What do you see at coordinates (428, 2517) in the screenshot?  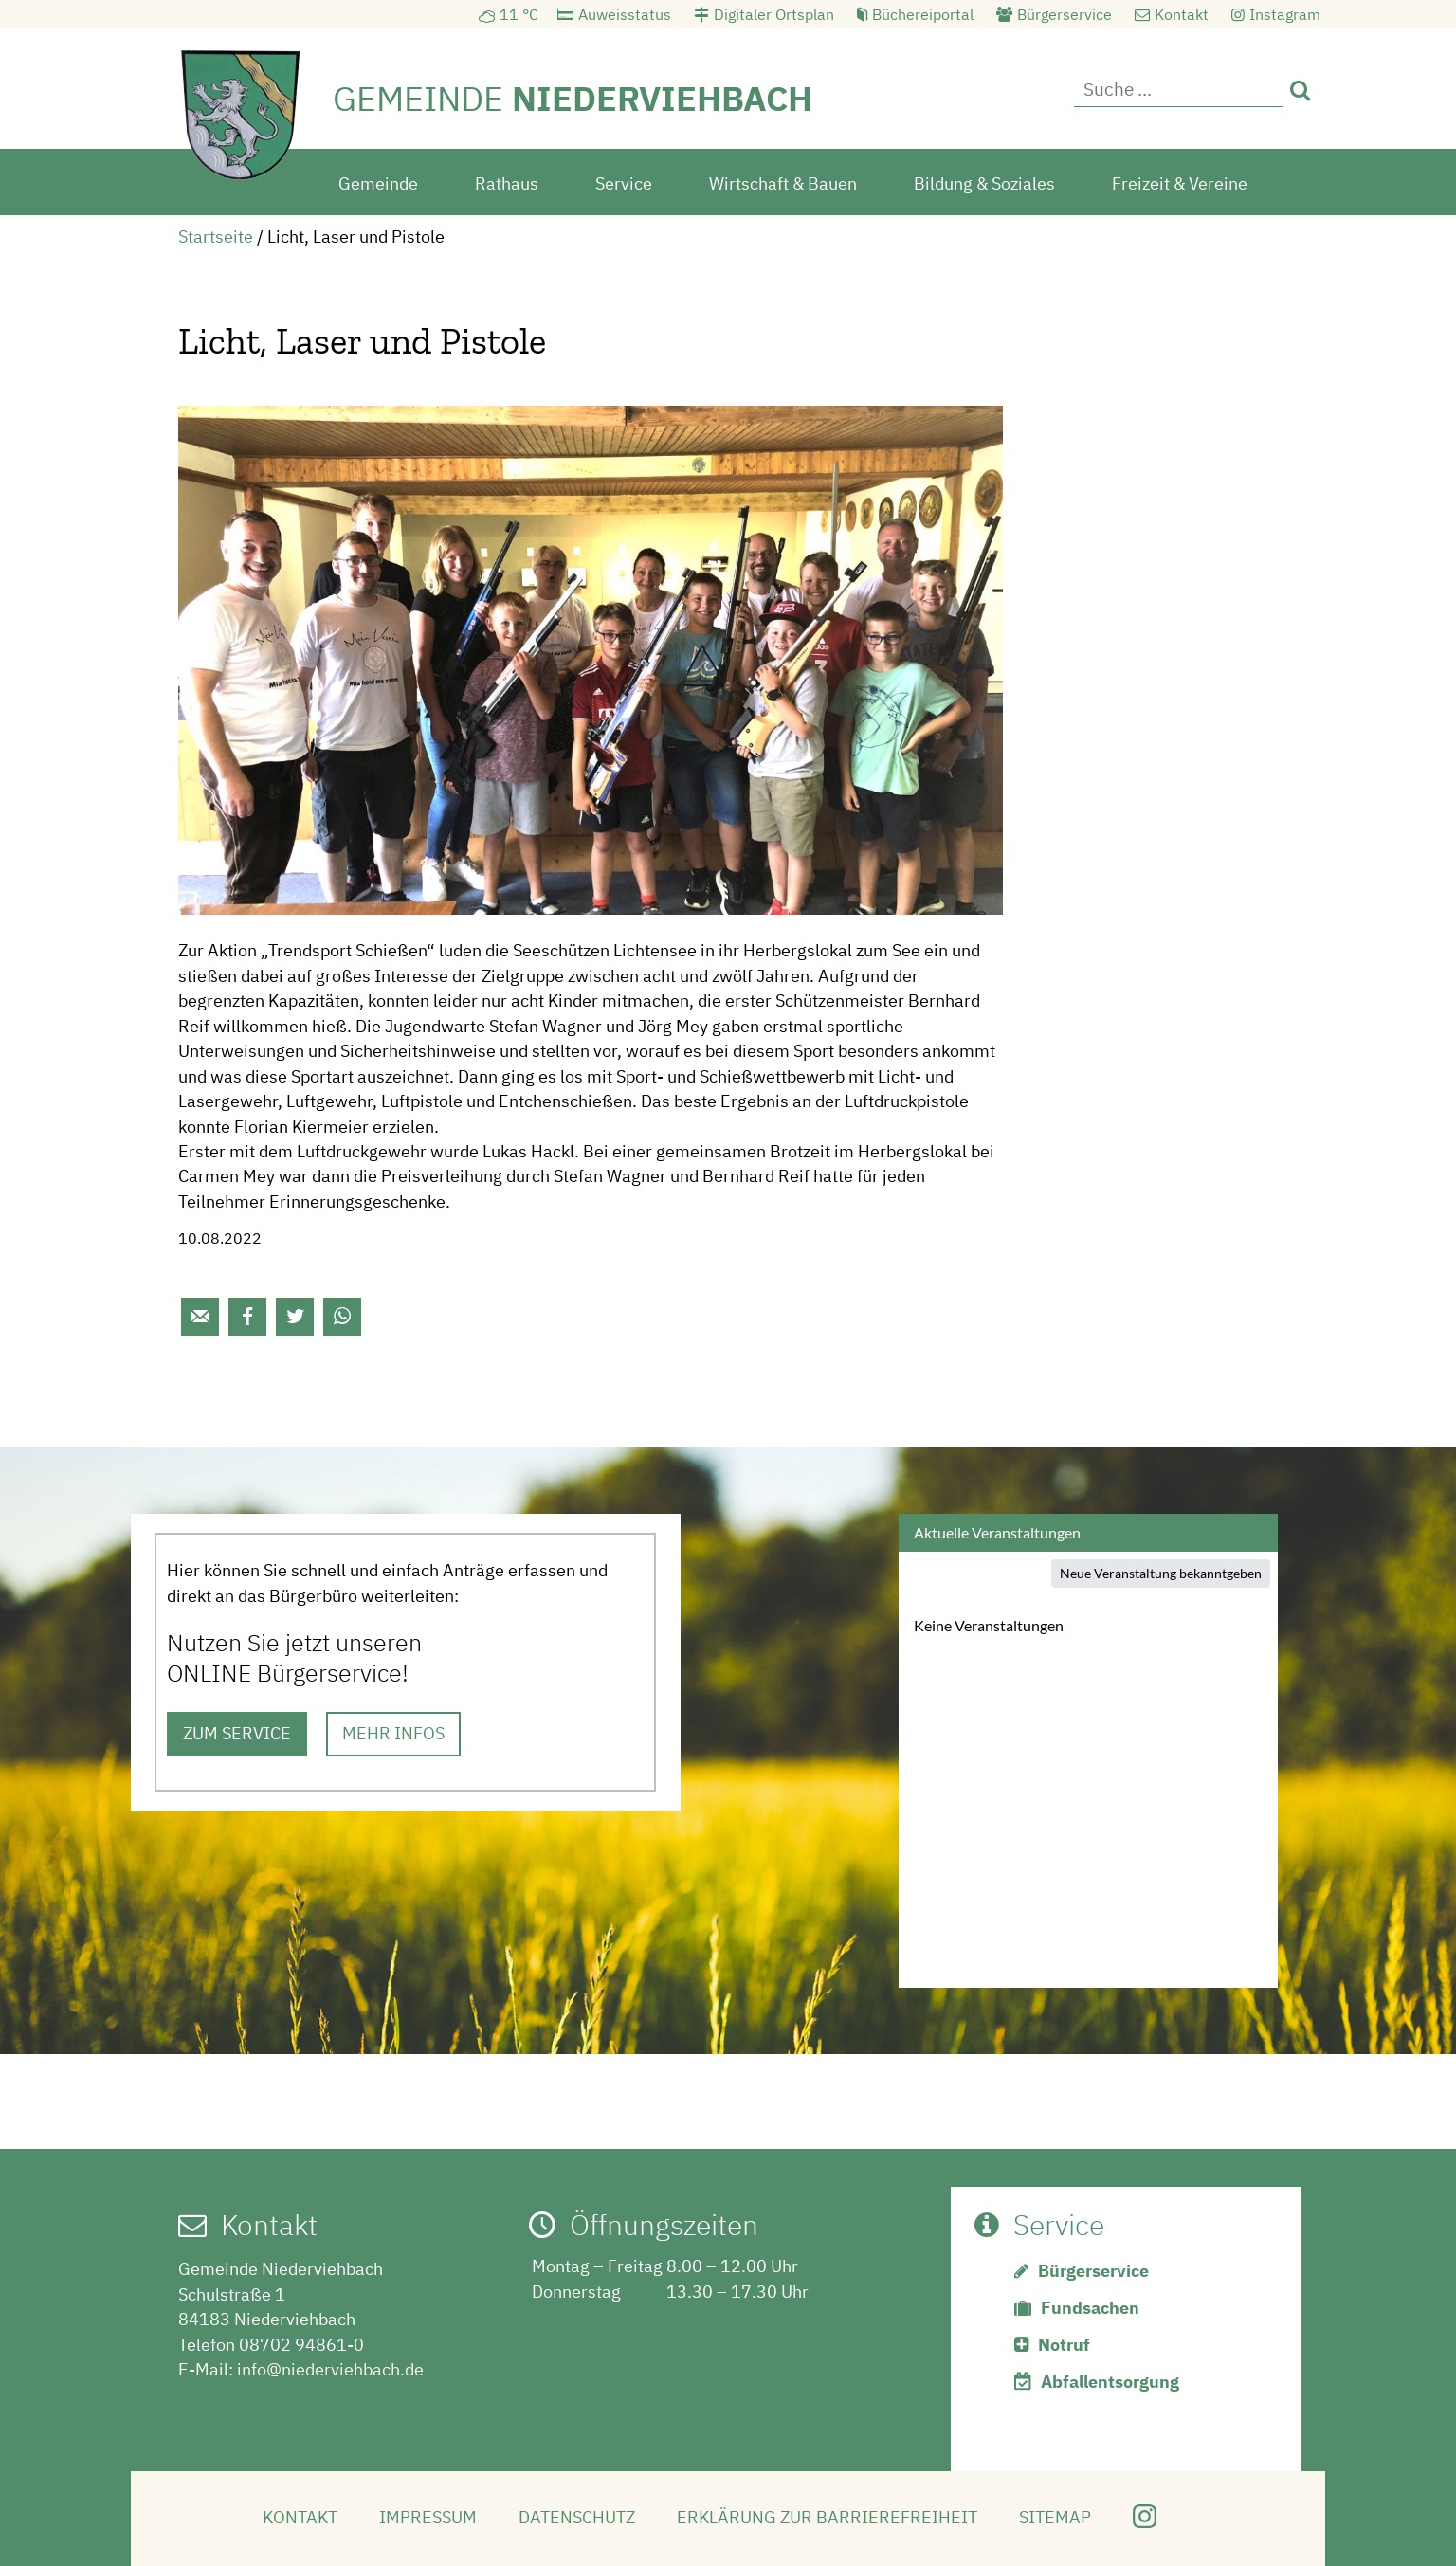 I see `Impressum` at bounding box center [428, 2517].